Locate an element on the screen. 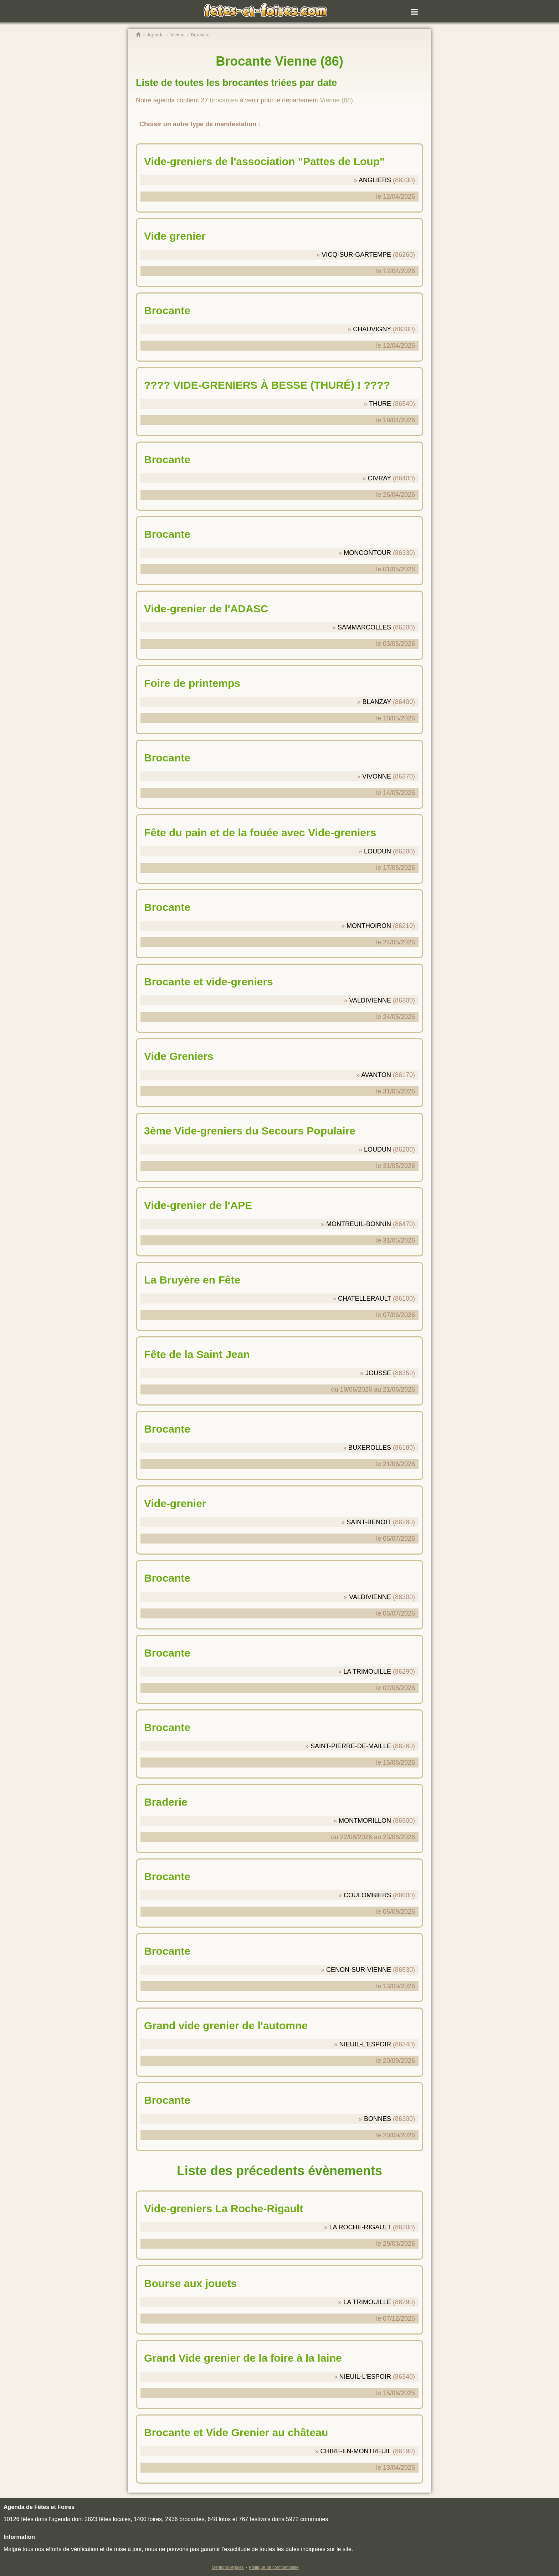 The width and height of the screenshot is (559, 2576). MONTREUIL-BONNIN is located at coordinates (358, 1224).